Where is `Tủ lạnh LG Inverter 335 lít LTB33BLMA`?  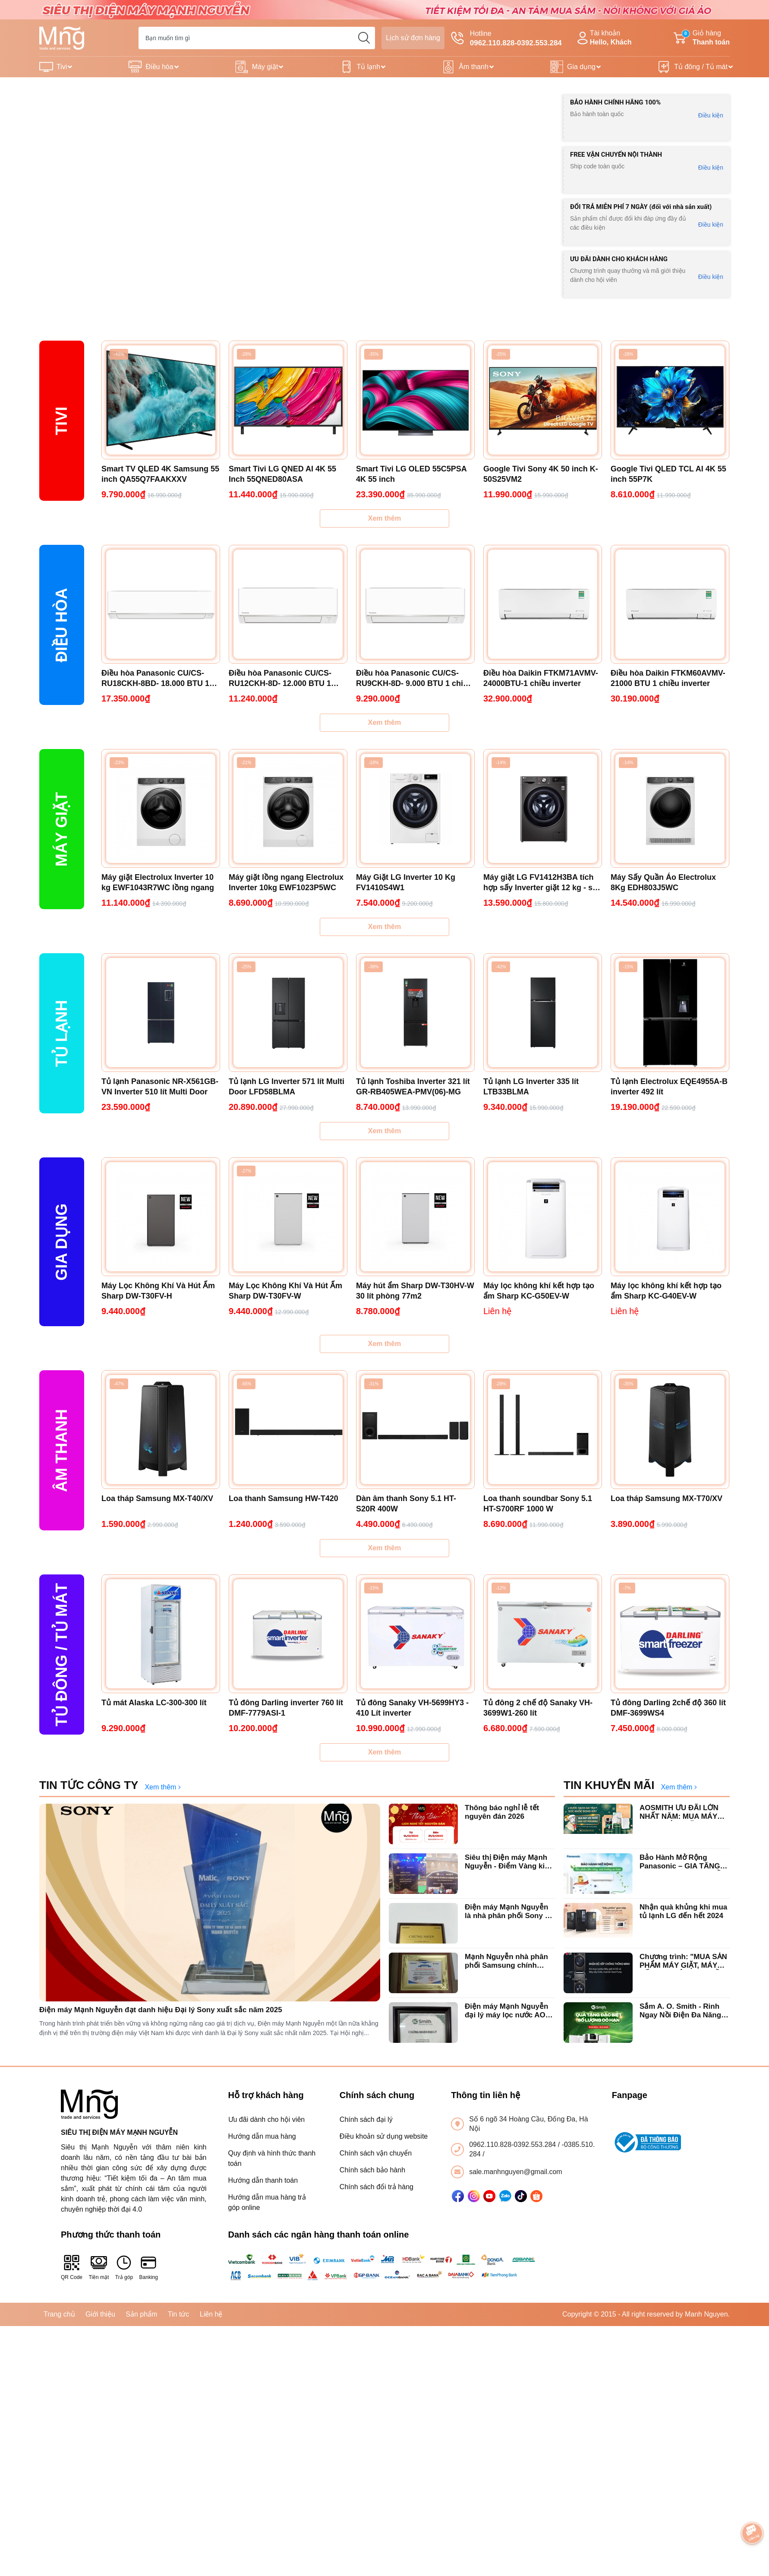
Tủ lạnh LG Inverter 335 lít LTB33BLMA is located at coordinates (531, 1086).